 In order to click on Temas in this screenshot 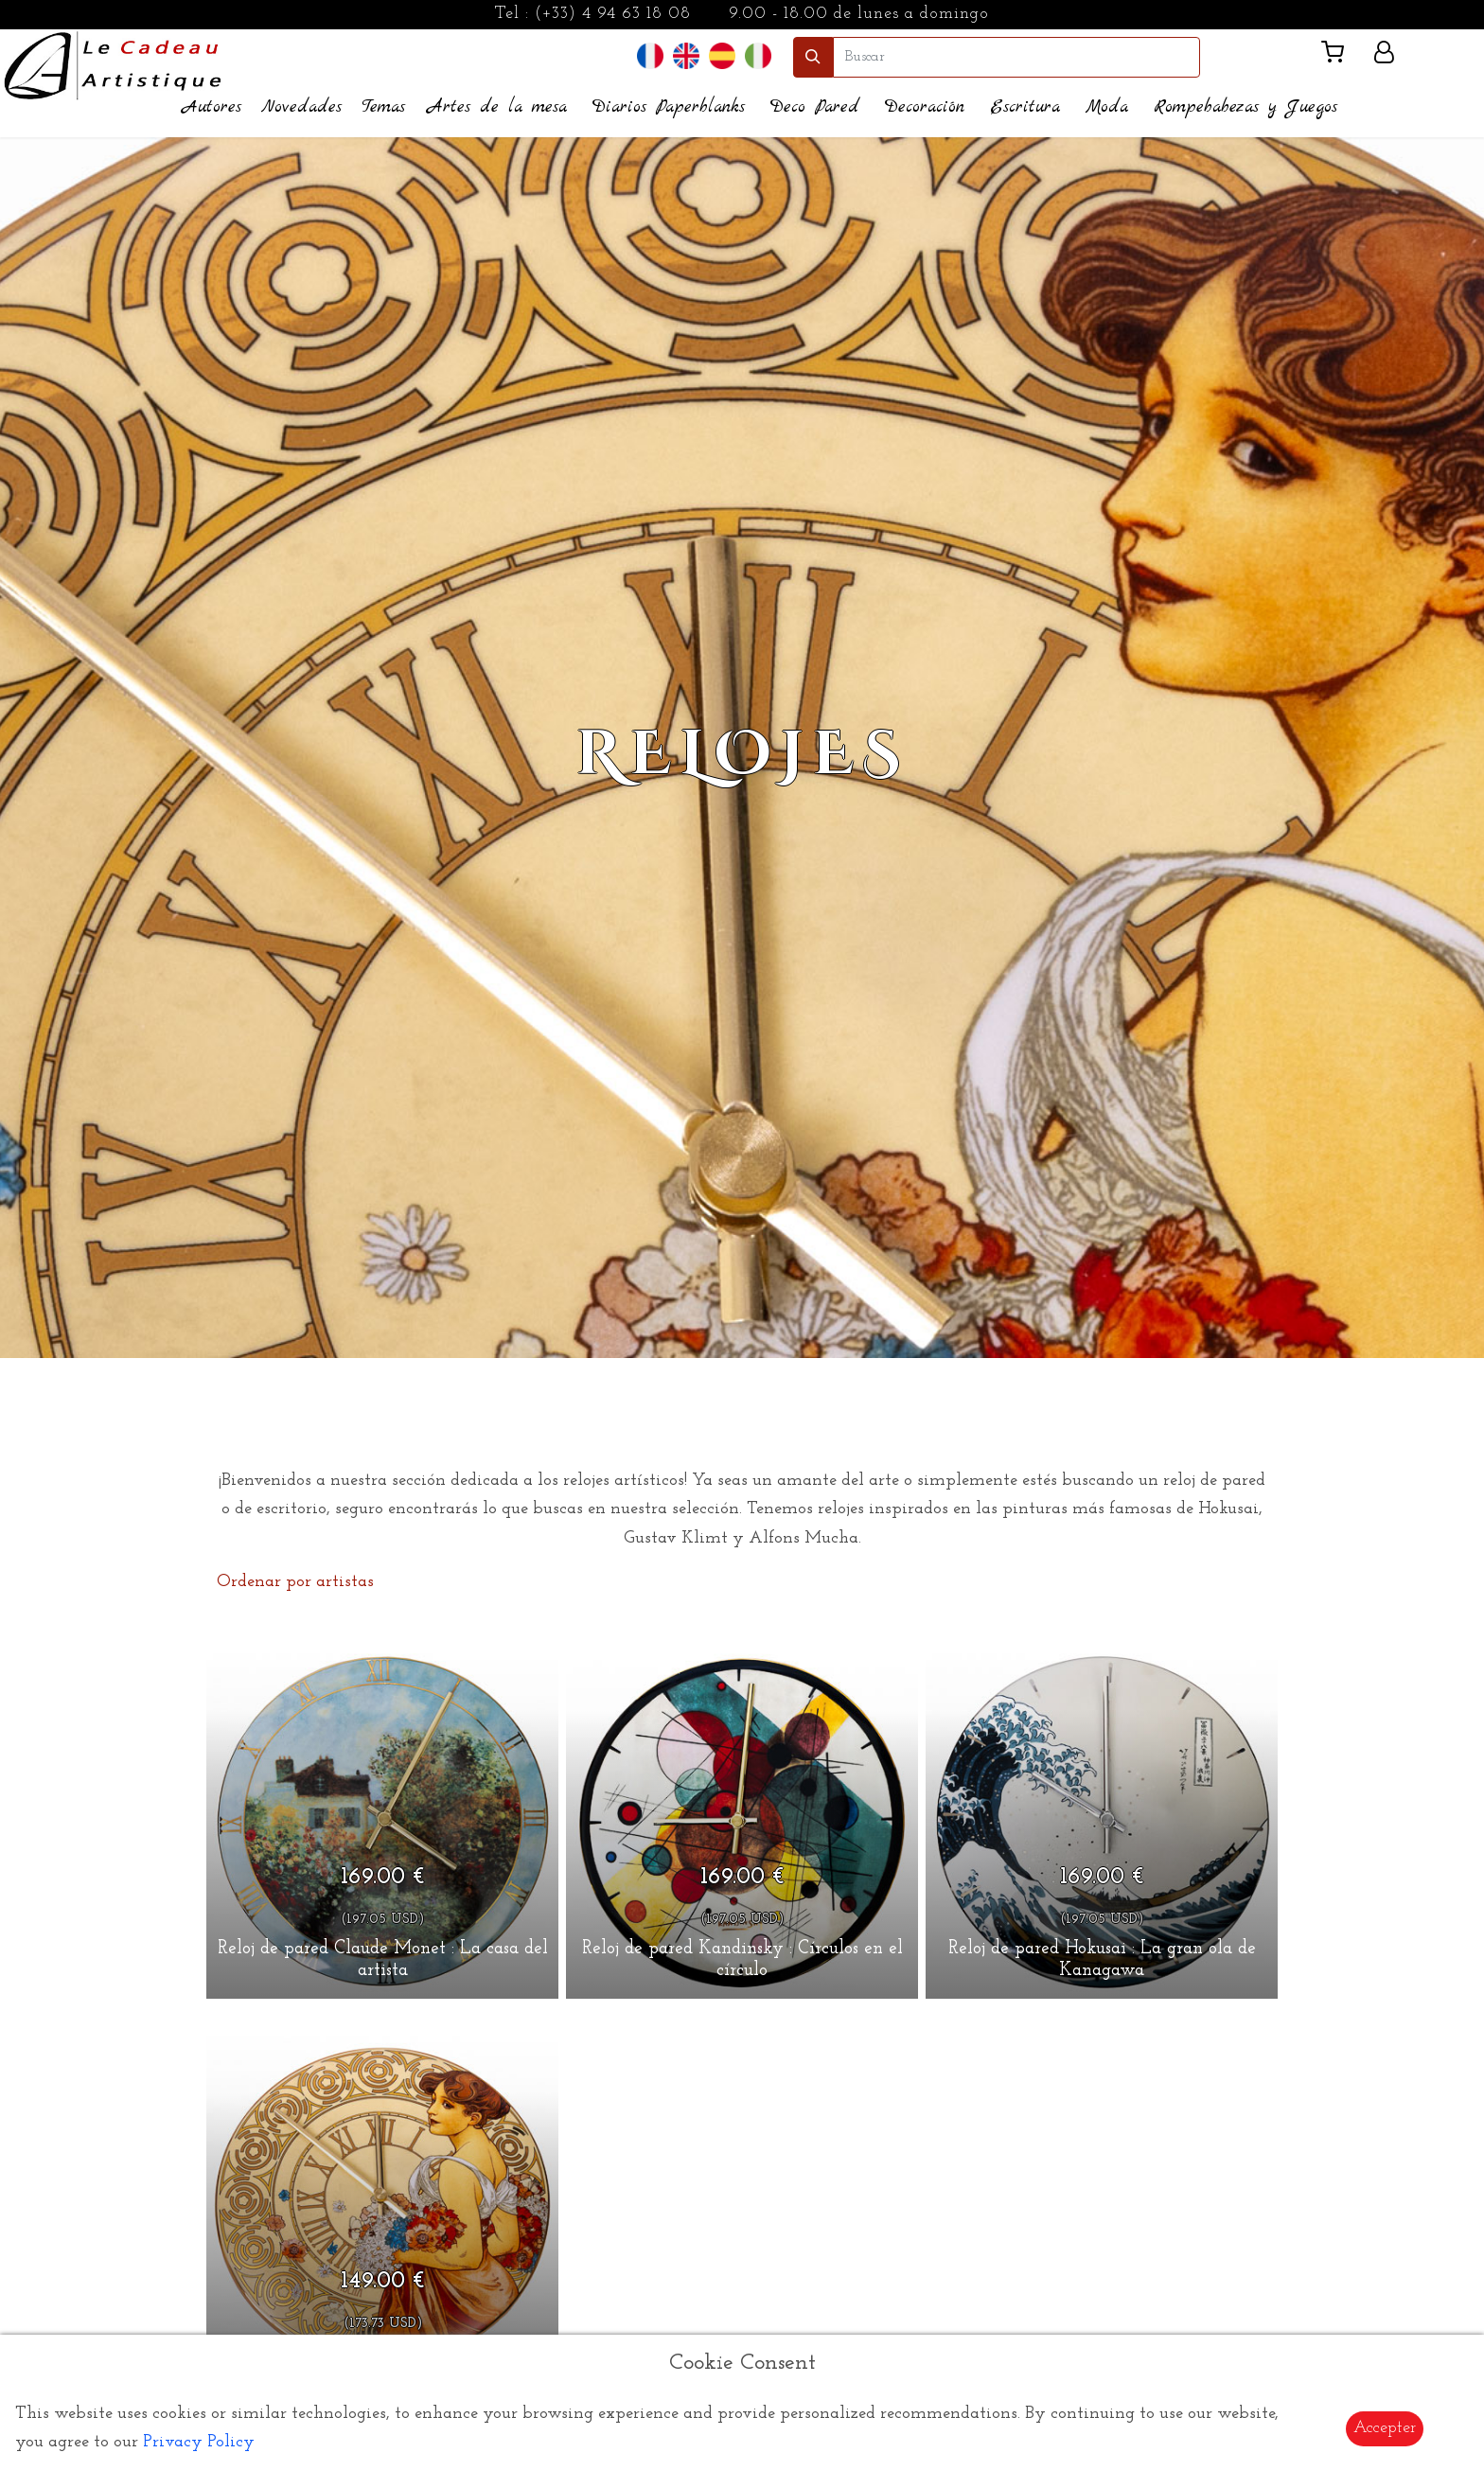, I will do `click(383, 107)`.